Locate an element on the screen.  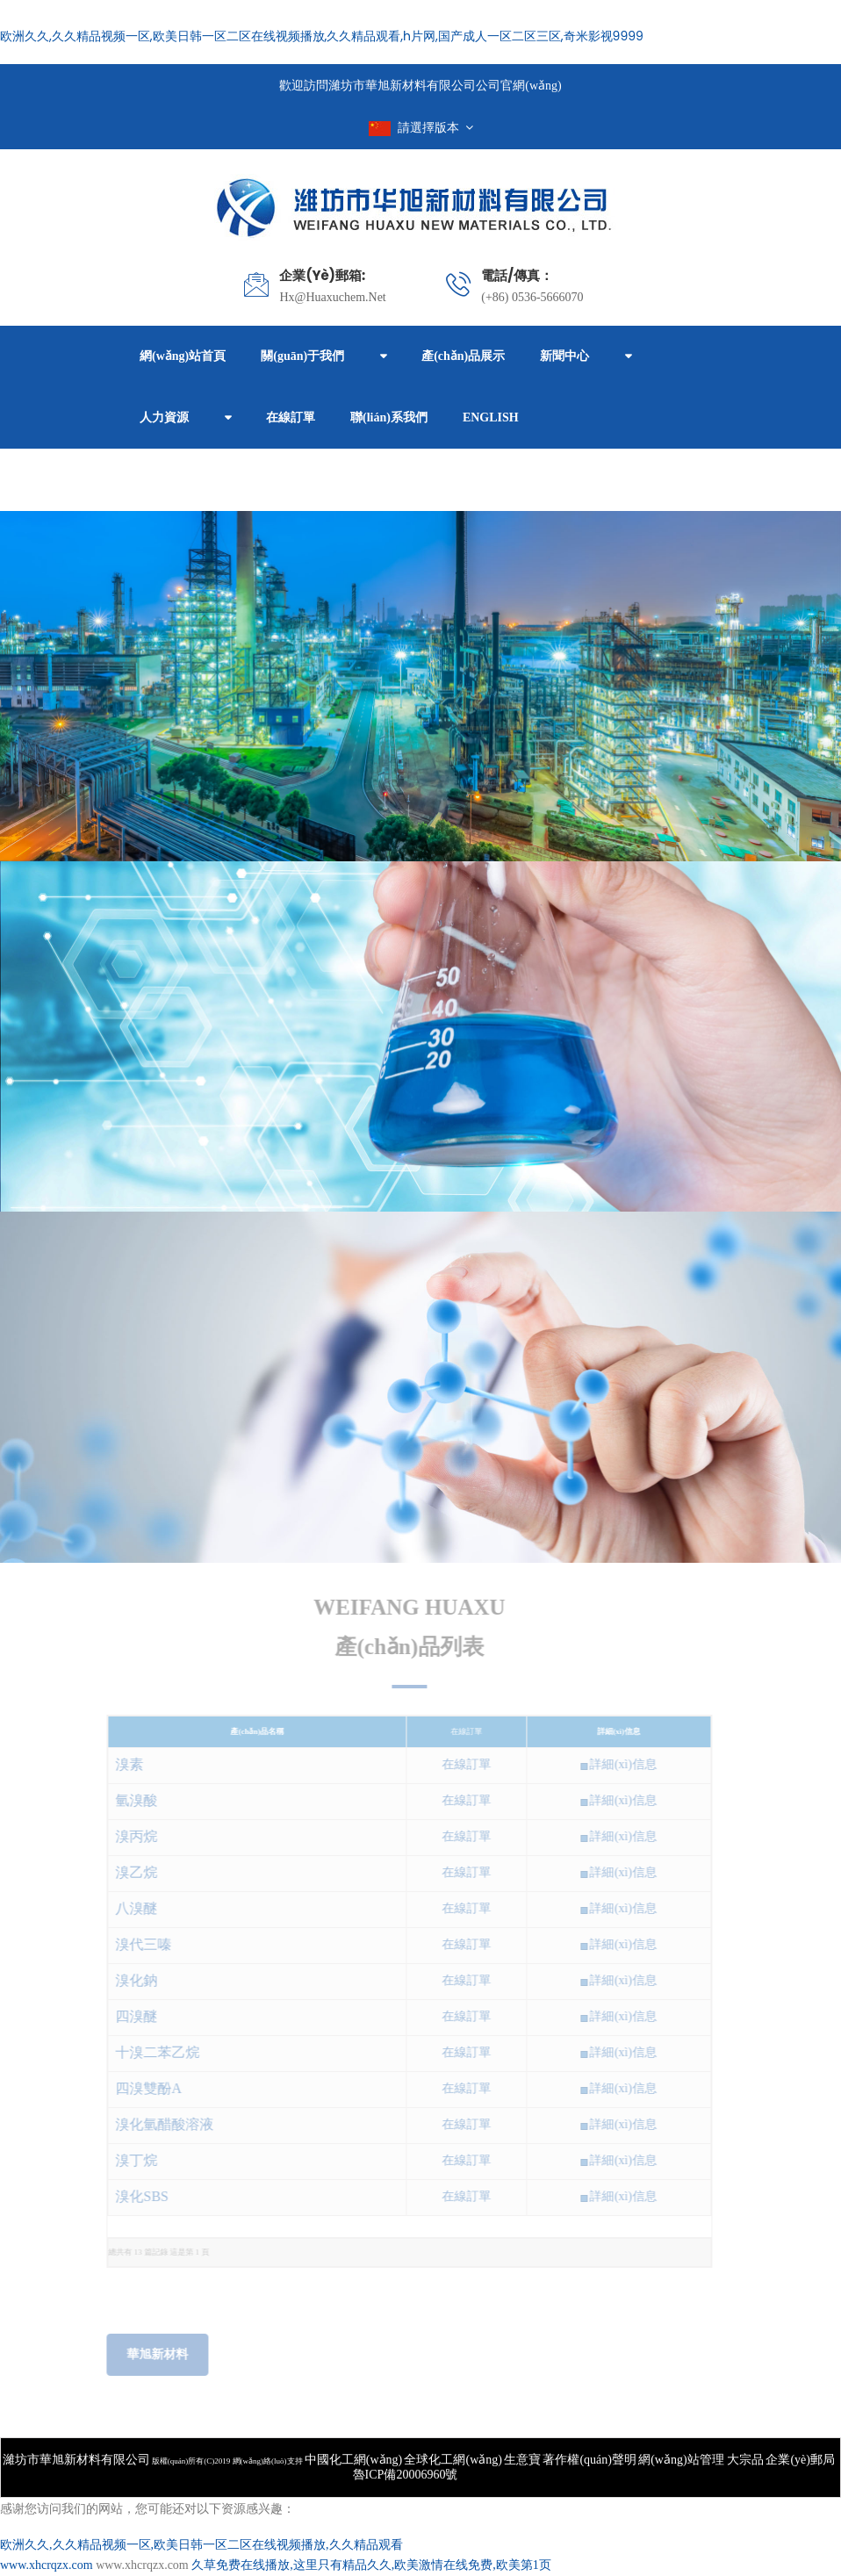
華旭新材料 is located at coordinates (152, 2354).